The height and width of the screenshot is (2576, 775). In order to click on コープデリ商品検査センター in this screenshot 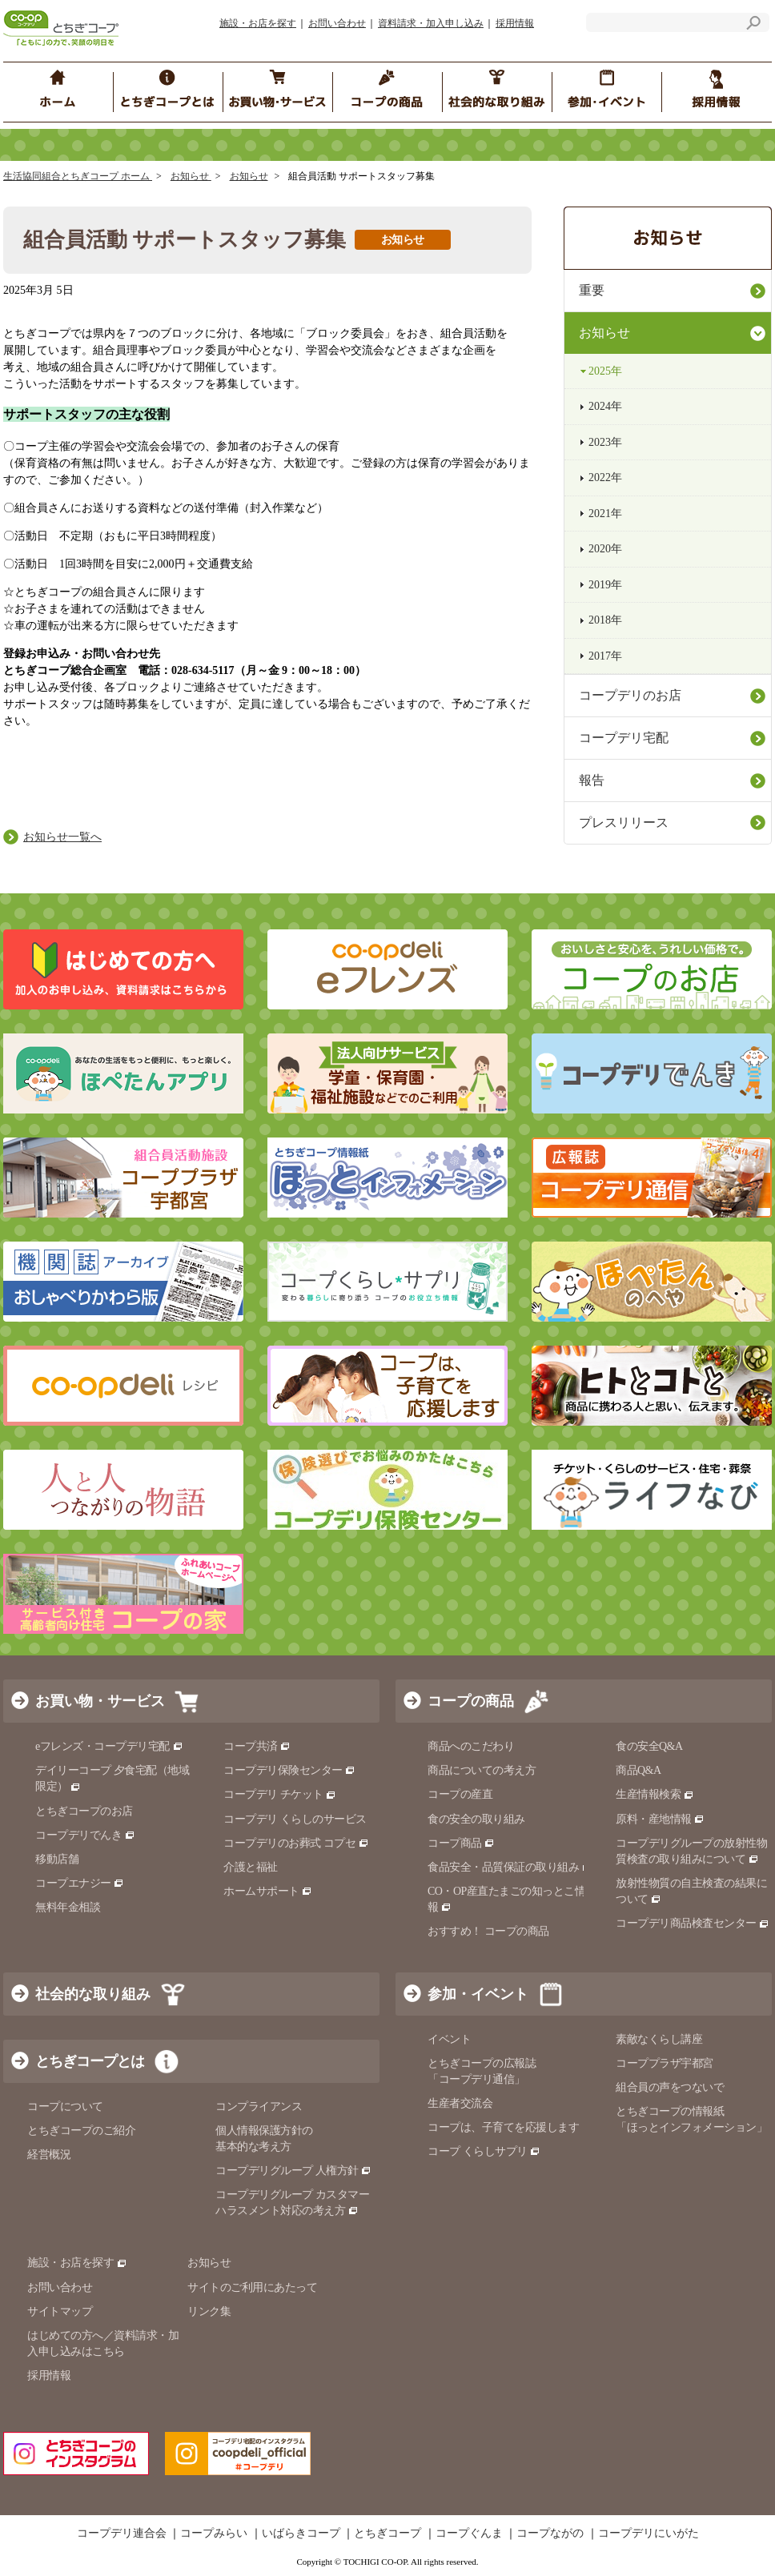, I will do `click(692, 1923)`.